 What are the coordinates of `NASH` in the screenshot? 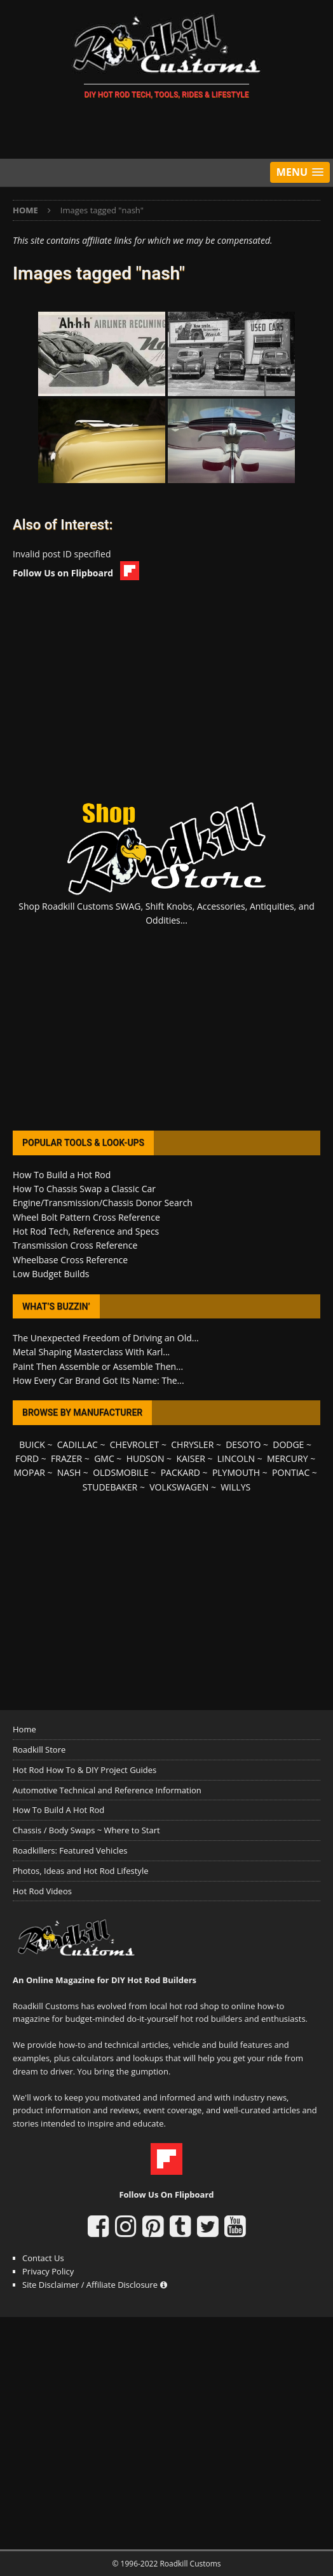 It's located at (69, 1472).